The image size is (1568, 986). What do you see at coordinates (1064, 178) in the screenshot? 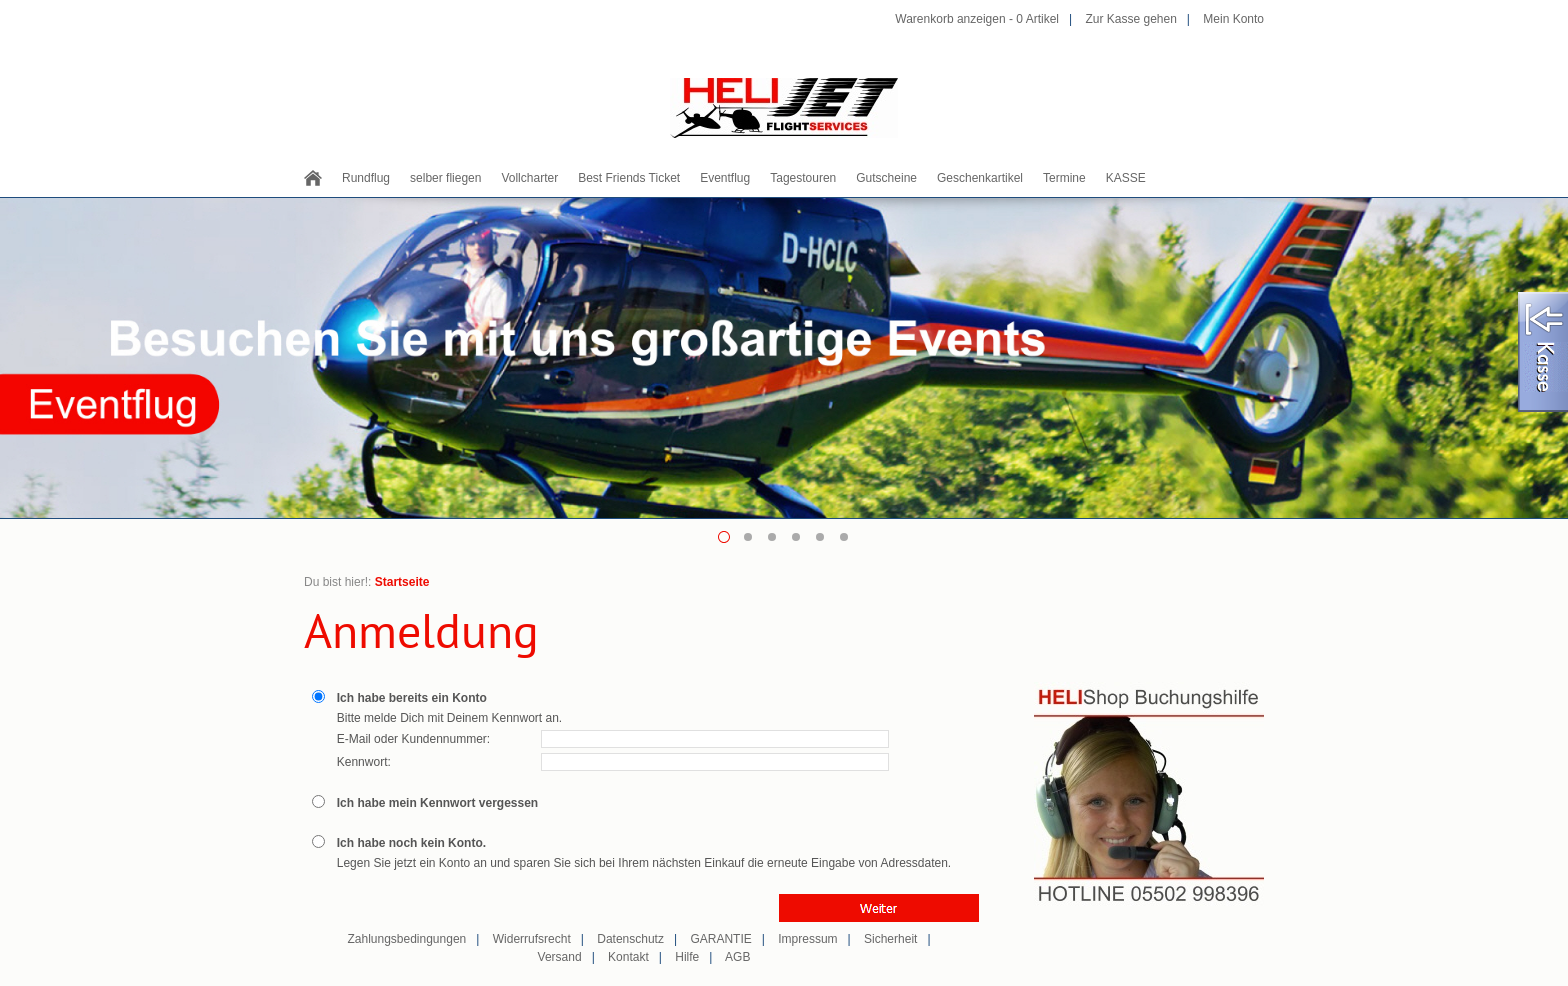
I see `Termine` at bounding box center [1064, 178].